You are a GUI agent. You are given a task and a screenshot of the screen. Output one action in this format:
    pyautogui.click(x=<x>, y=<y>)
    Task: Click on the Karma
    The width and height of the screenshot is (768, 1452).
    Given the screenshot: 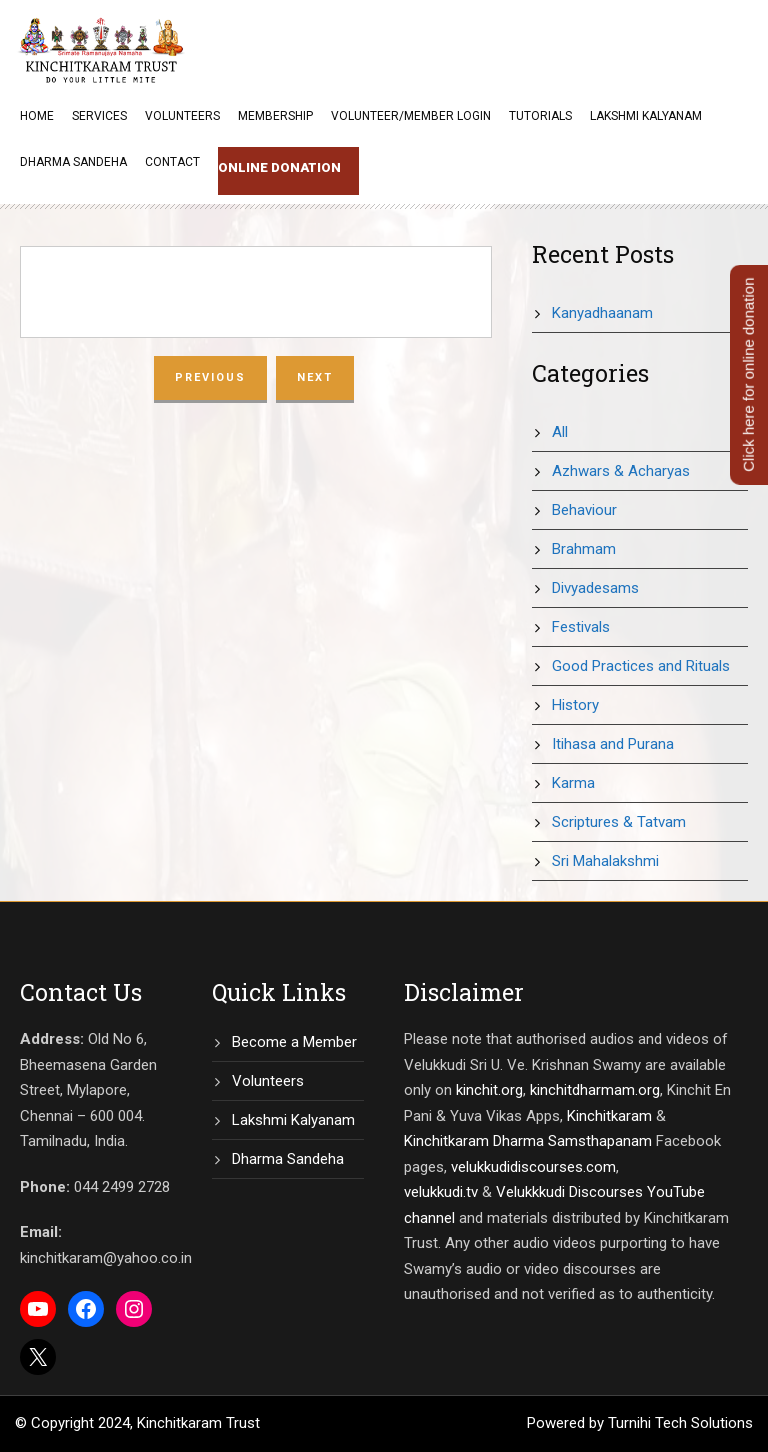 What is the action you would take?
    pyautogui.click(x=573, y=783)
    